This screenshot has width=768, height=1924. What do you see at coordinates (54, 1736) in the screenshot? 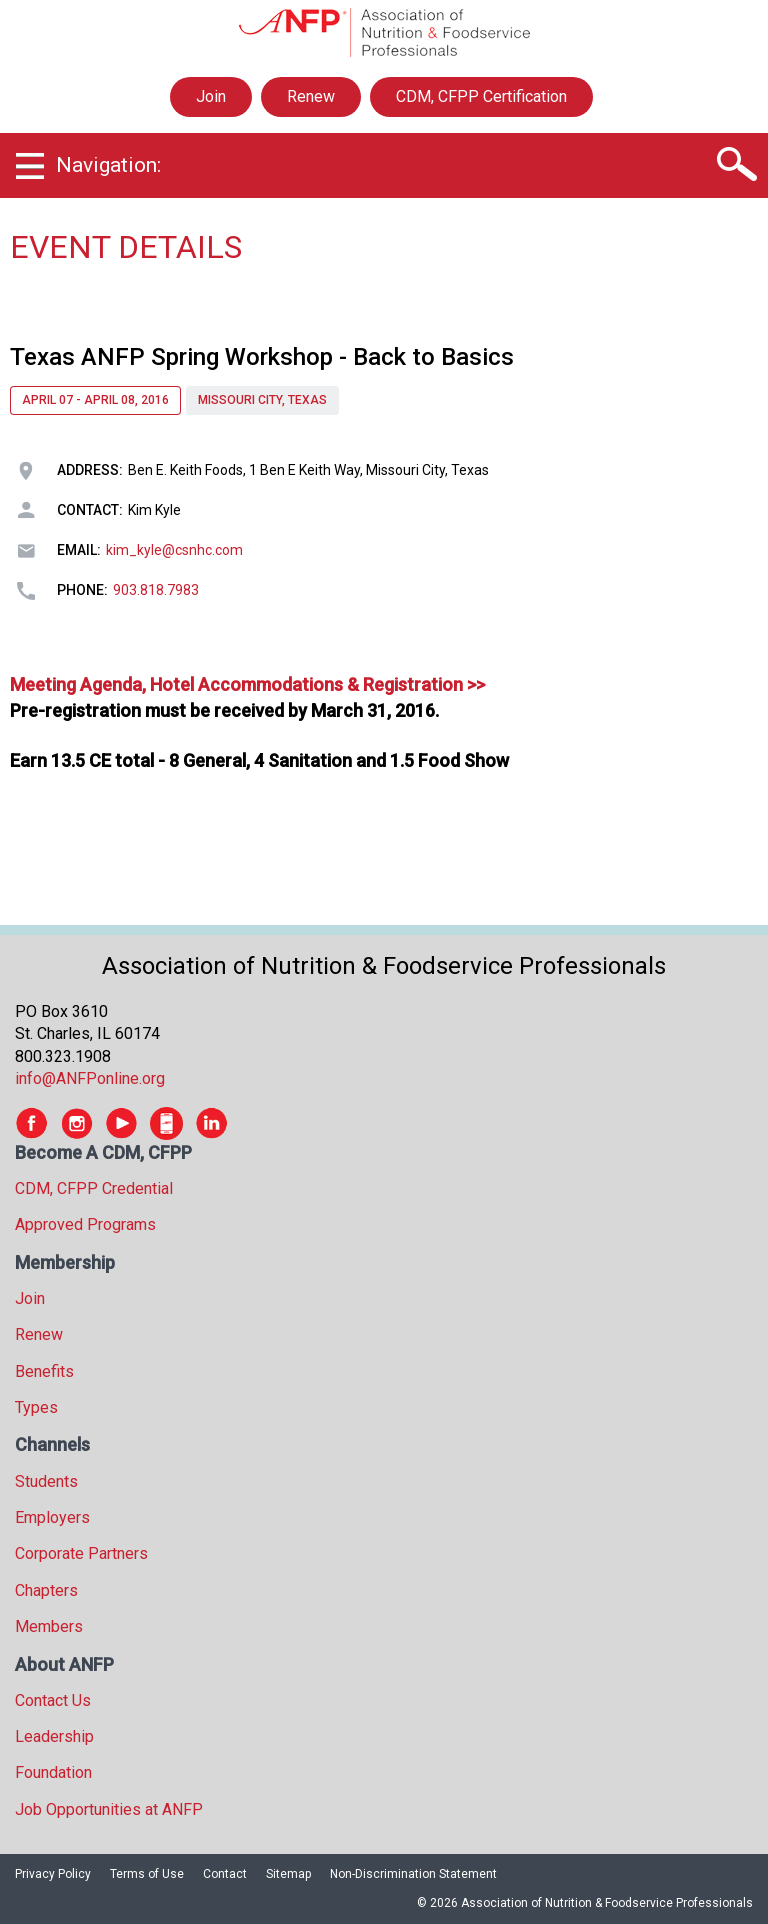
I see `Leadership` at bounding box center [54, 1736].